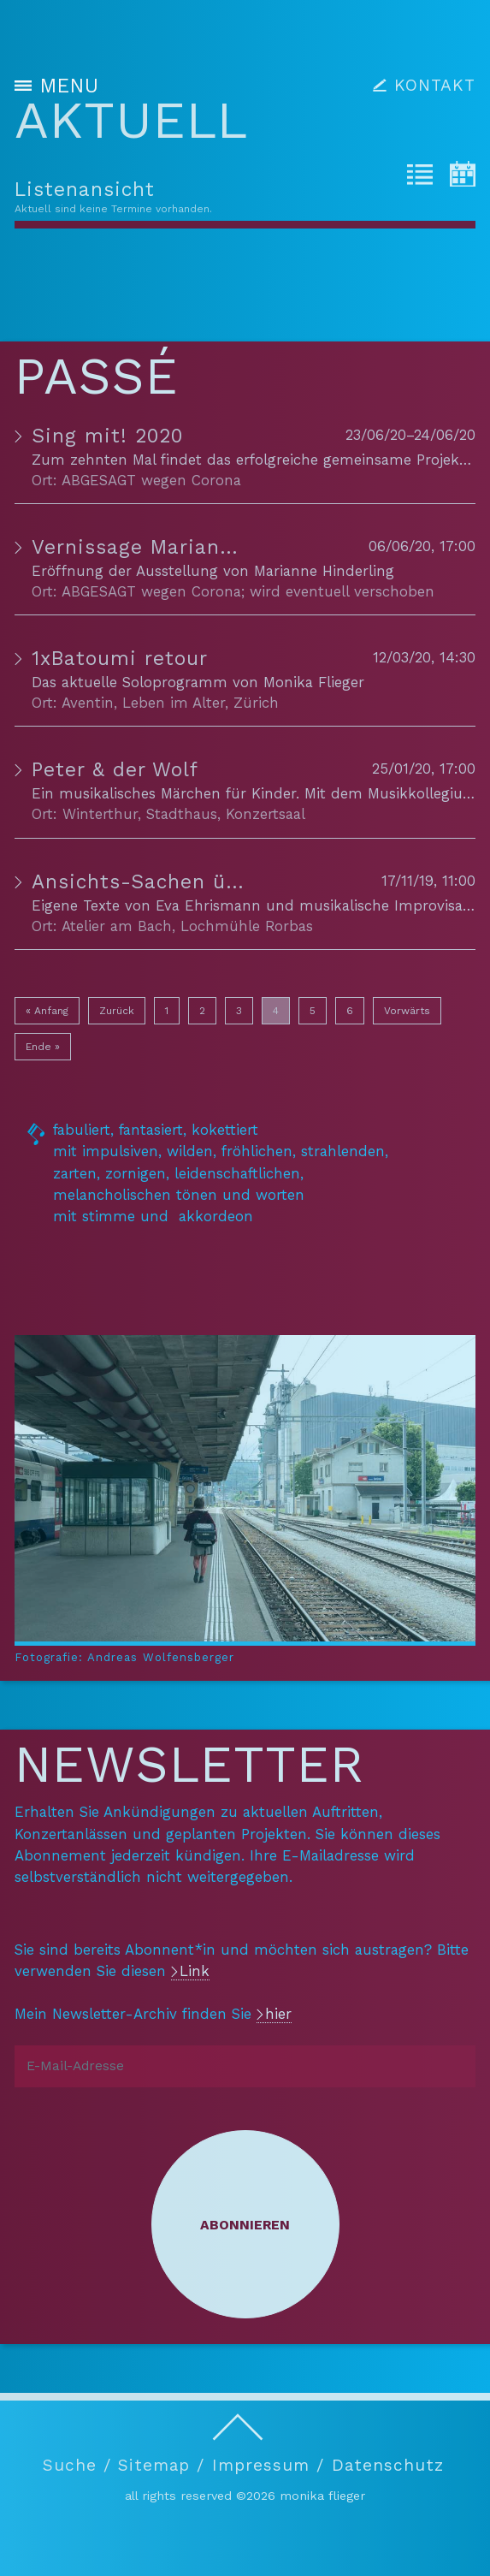 The height and width of the screenshot is (2576, 490). What do you see at coordinates (195, 1970) in the screenshot?
I see `Link` at bounding box center [195, 1970].